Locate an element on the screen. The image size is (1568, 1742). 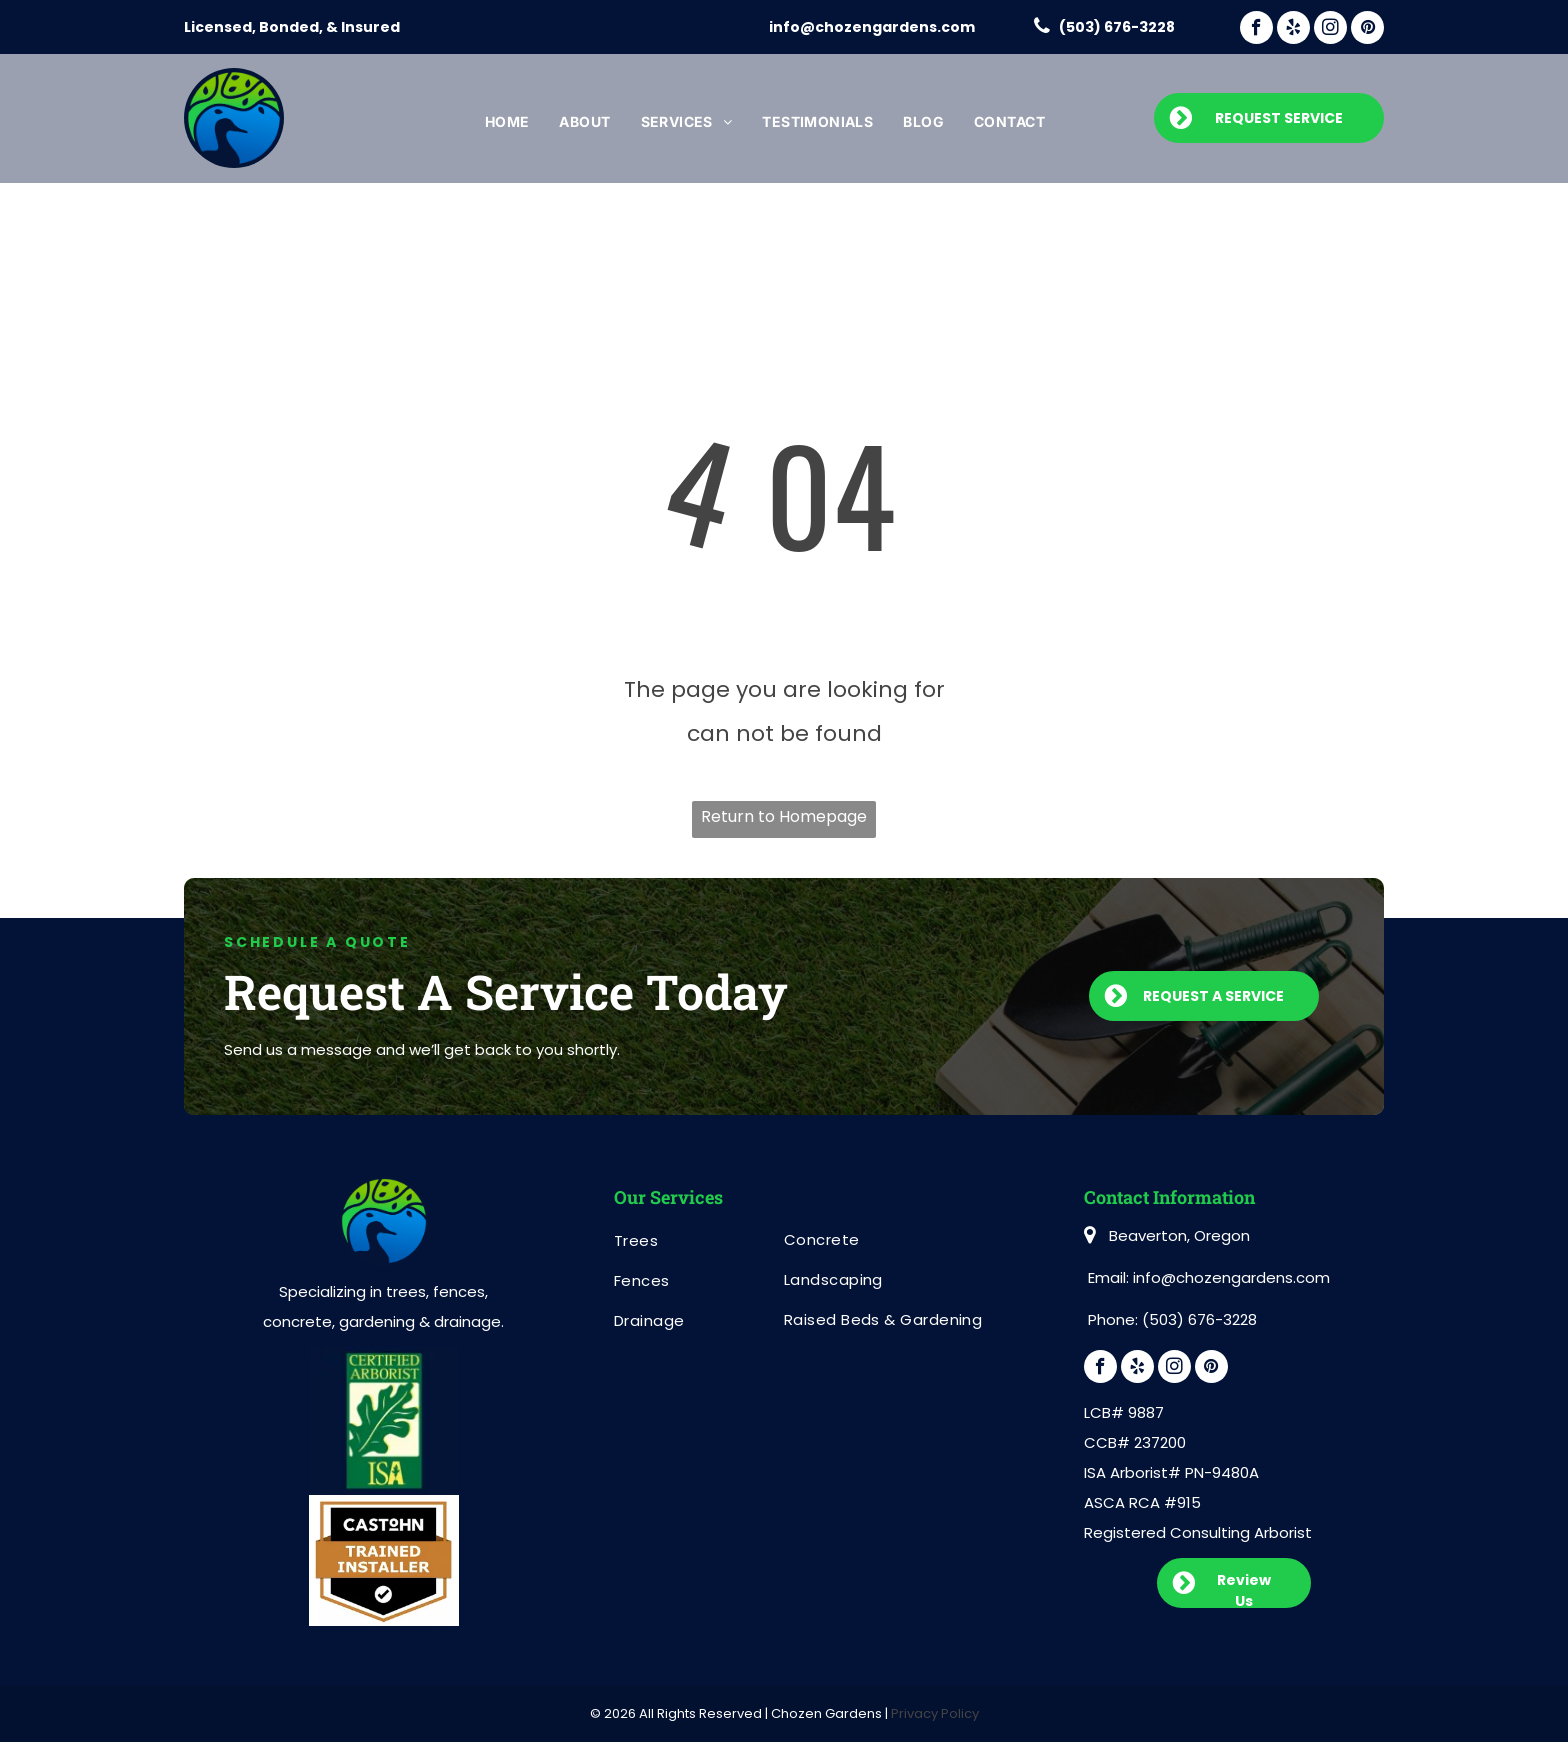
Privacy Policy is located at coordinates (935, 1713).